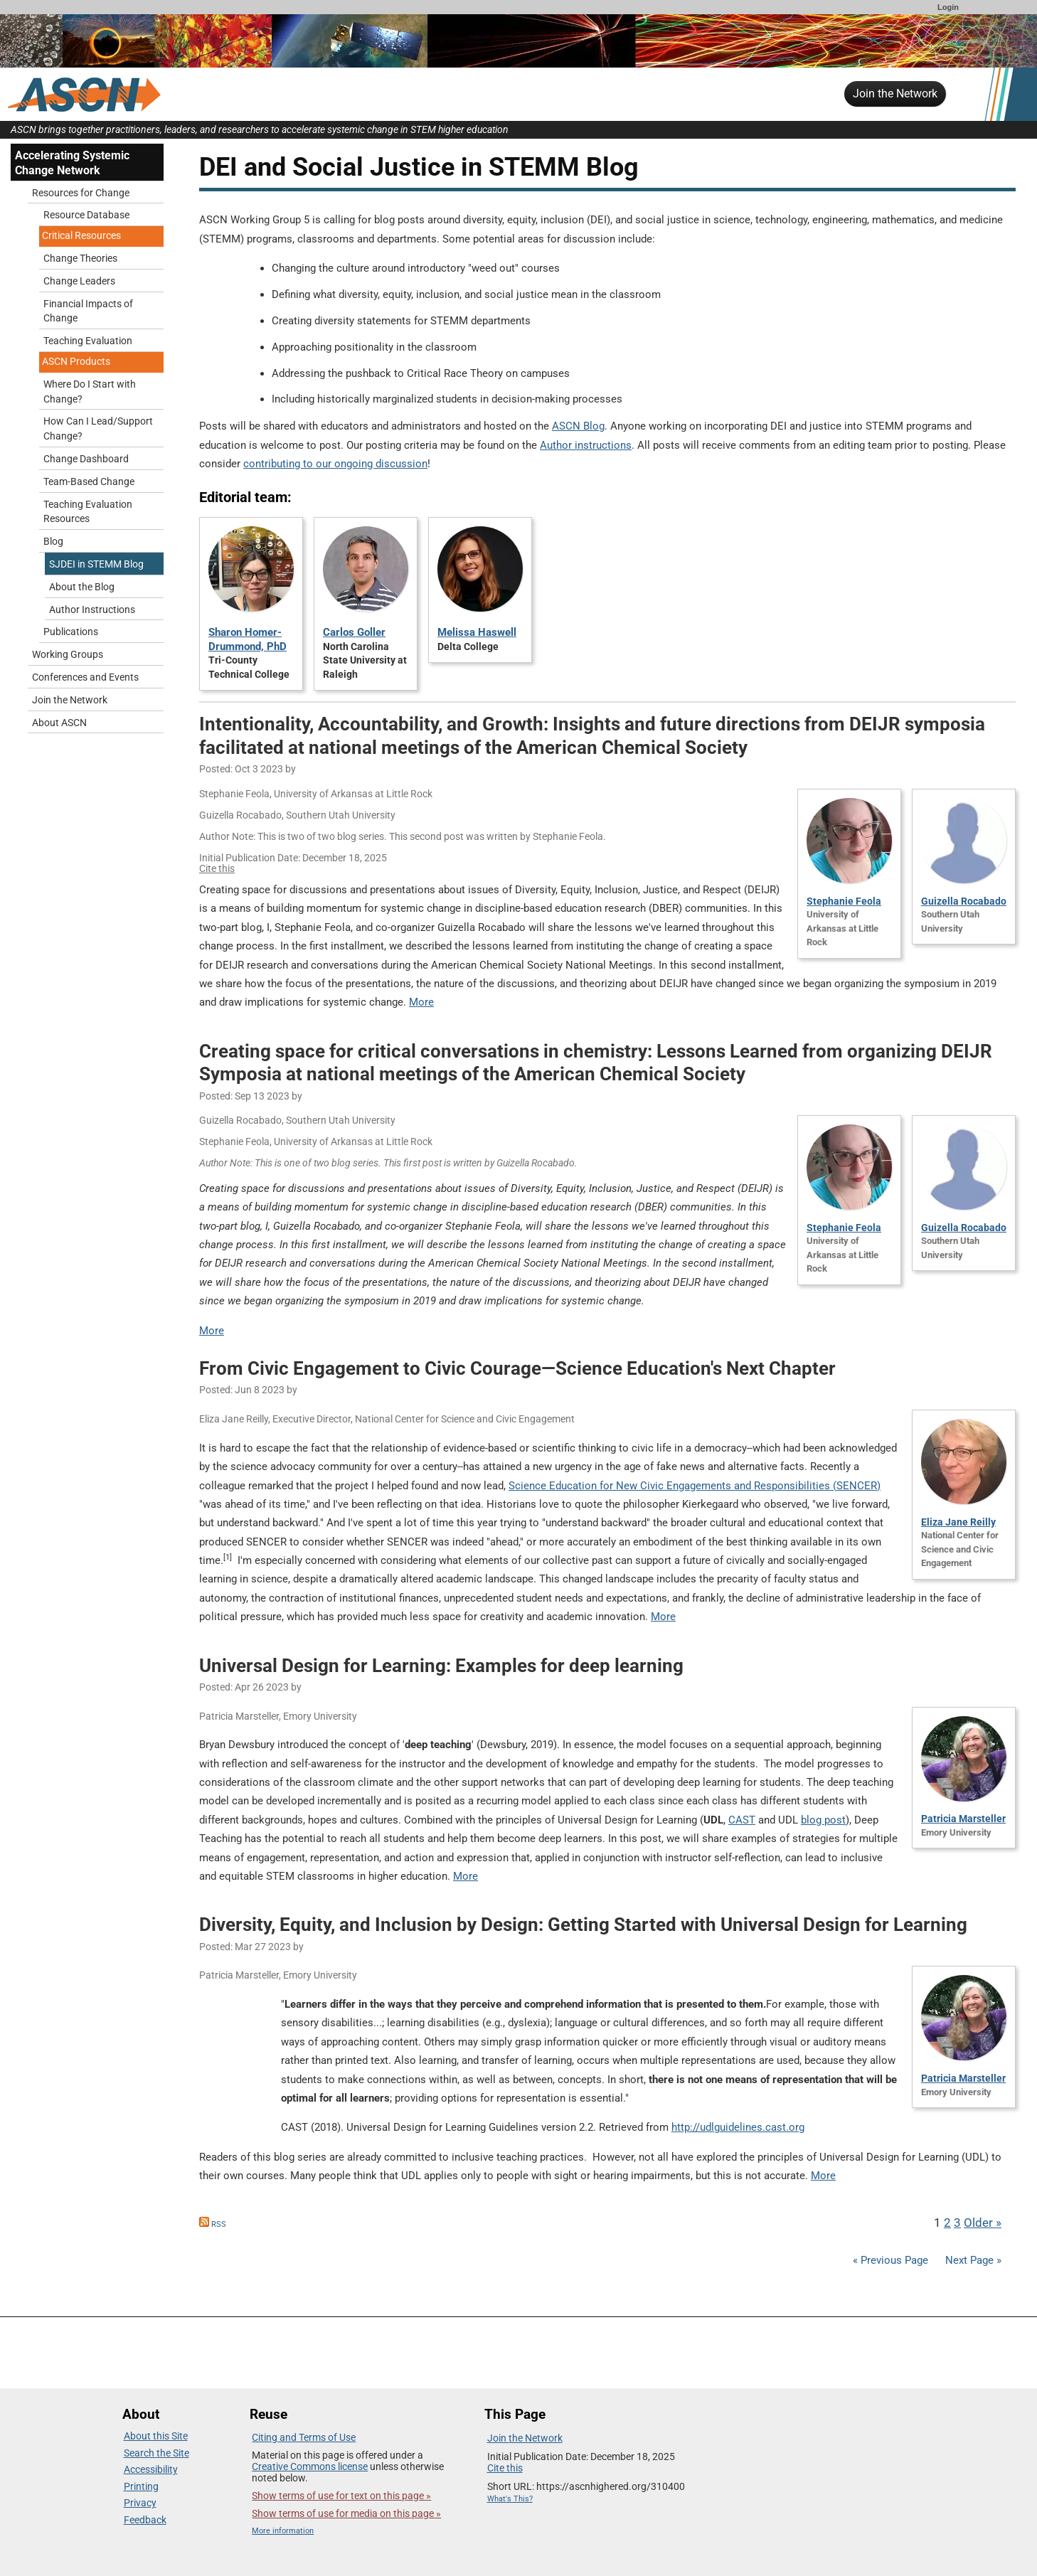  I want to click on Citing and Terms of Use, so click(304, 2437).